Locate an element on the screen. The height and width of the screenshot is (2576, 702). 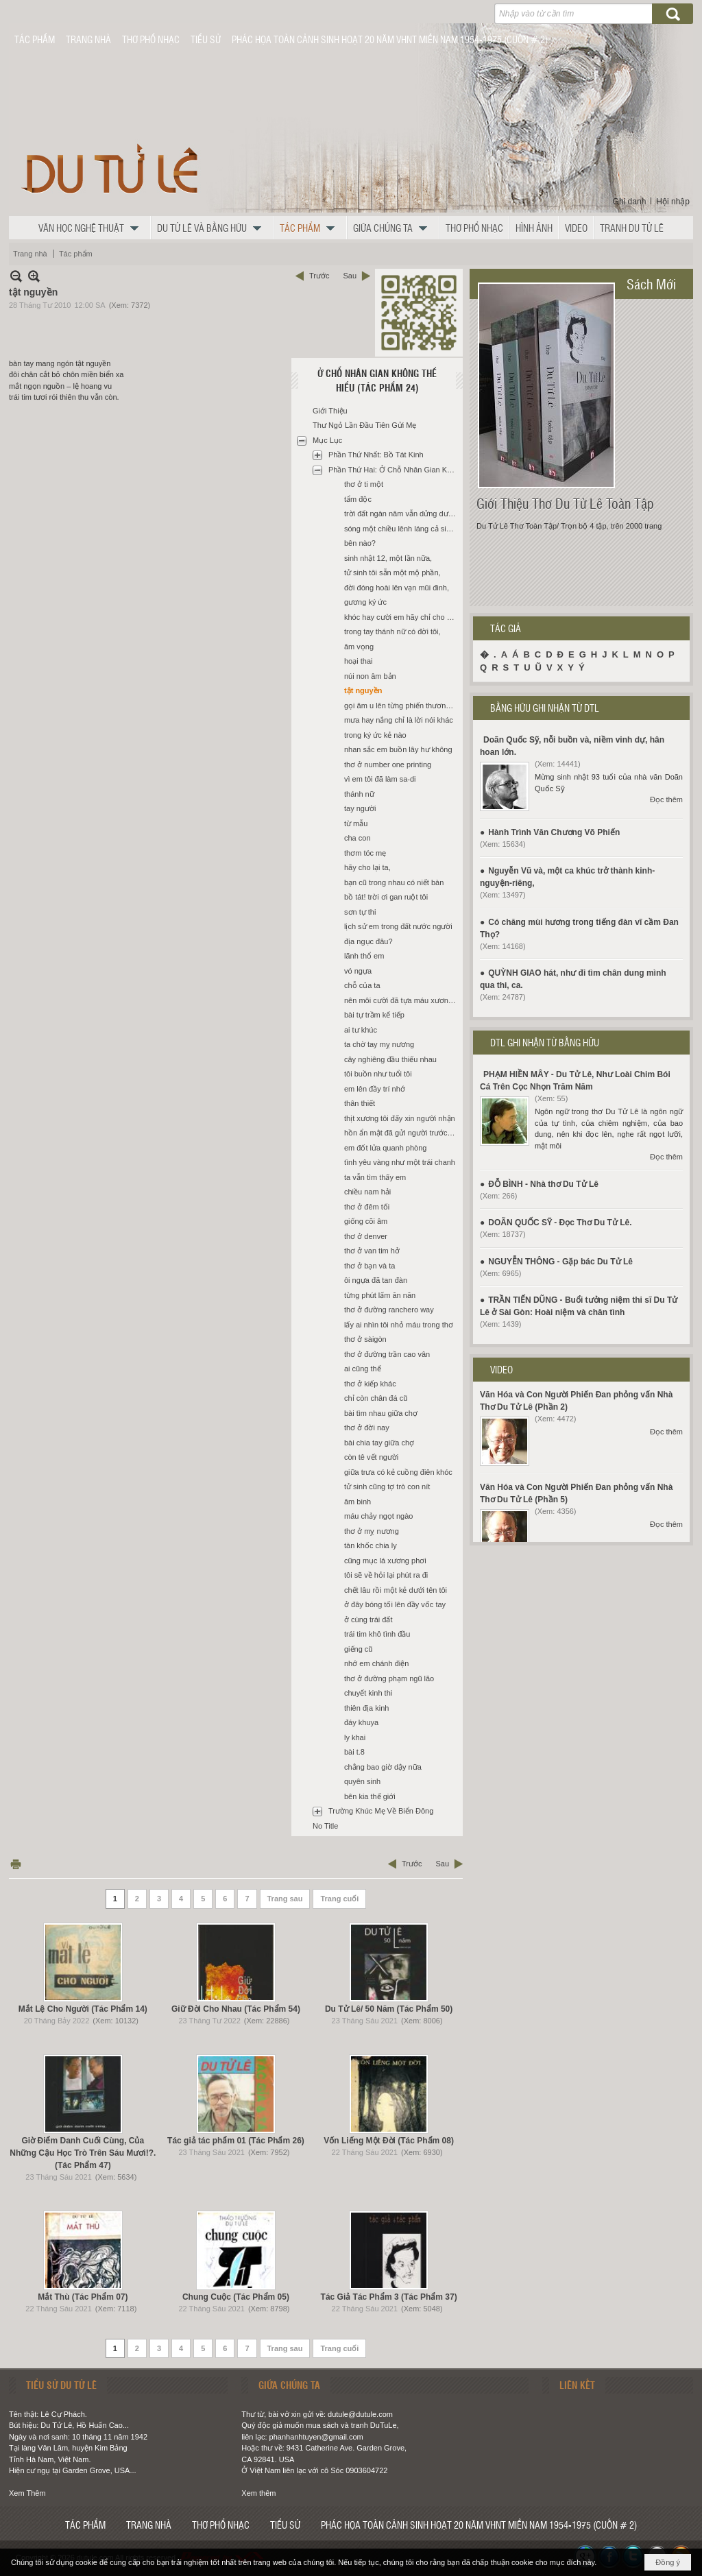
thịt xương tôi đấy xin người nhận is located at coordinates (399, 1118).